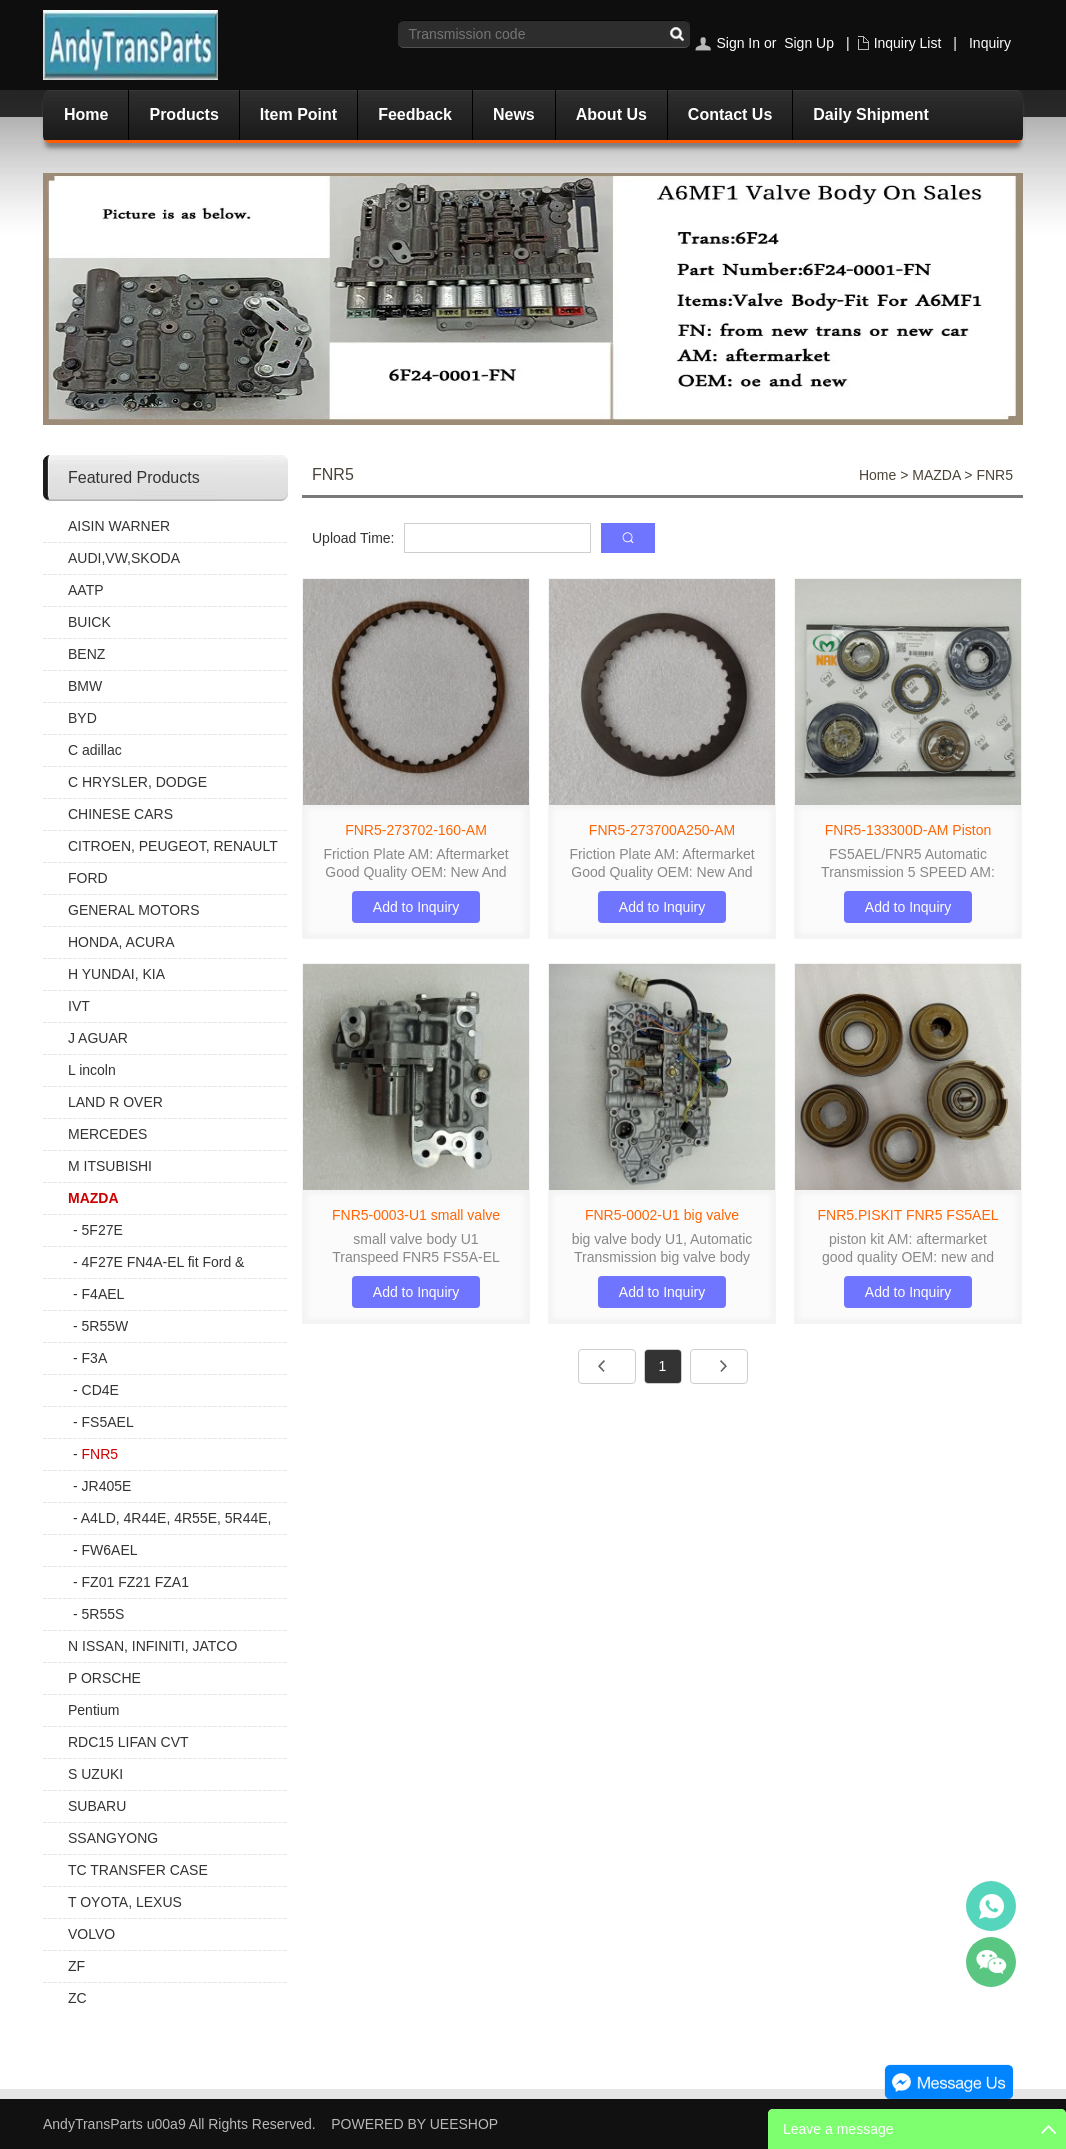  I want to click on MAZDA, so click(93, 1198).